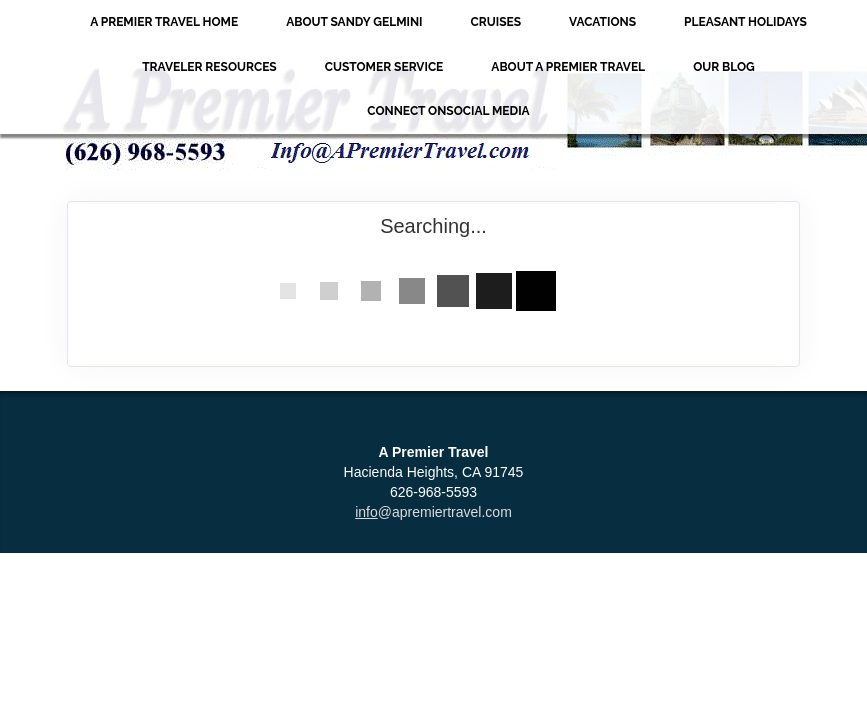  Describe the element at coordinates (745, 22) in the screenshot. I see `Pleasant Holidays` at that location.